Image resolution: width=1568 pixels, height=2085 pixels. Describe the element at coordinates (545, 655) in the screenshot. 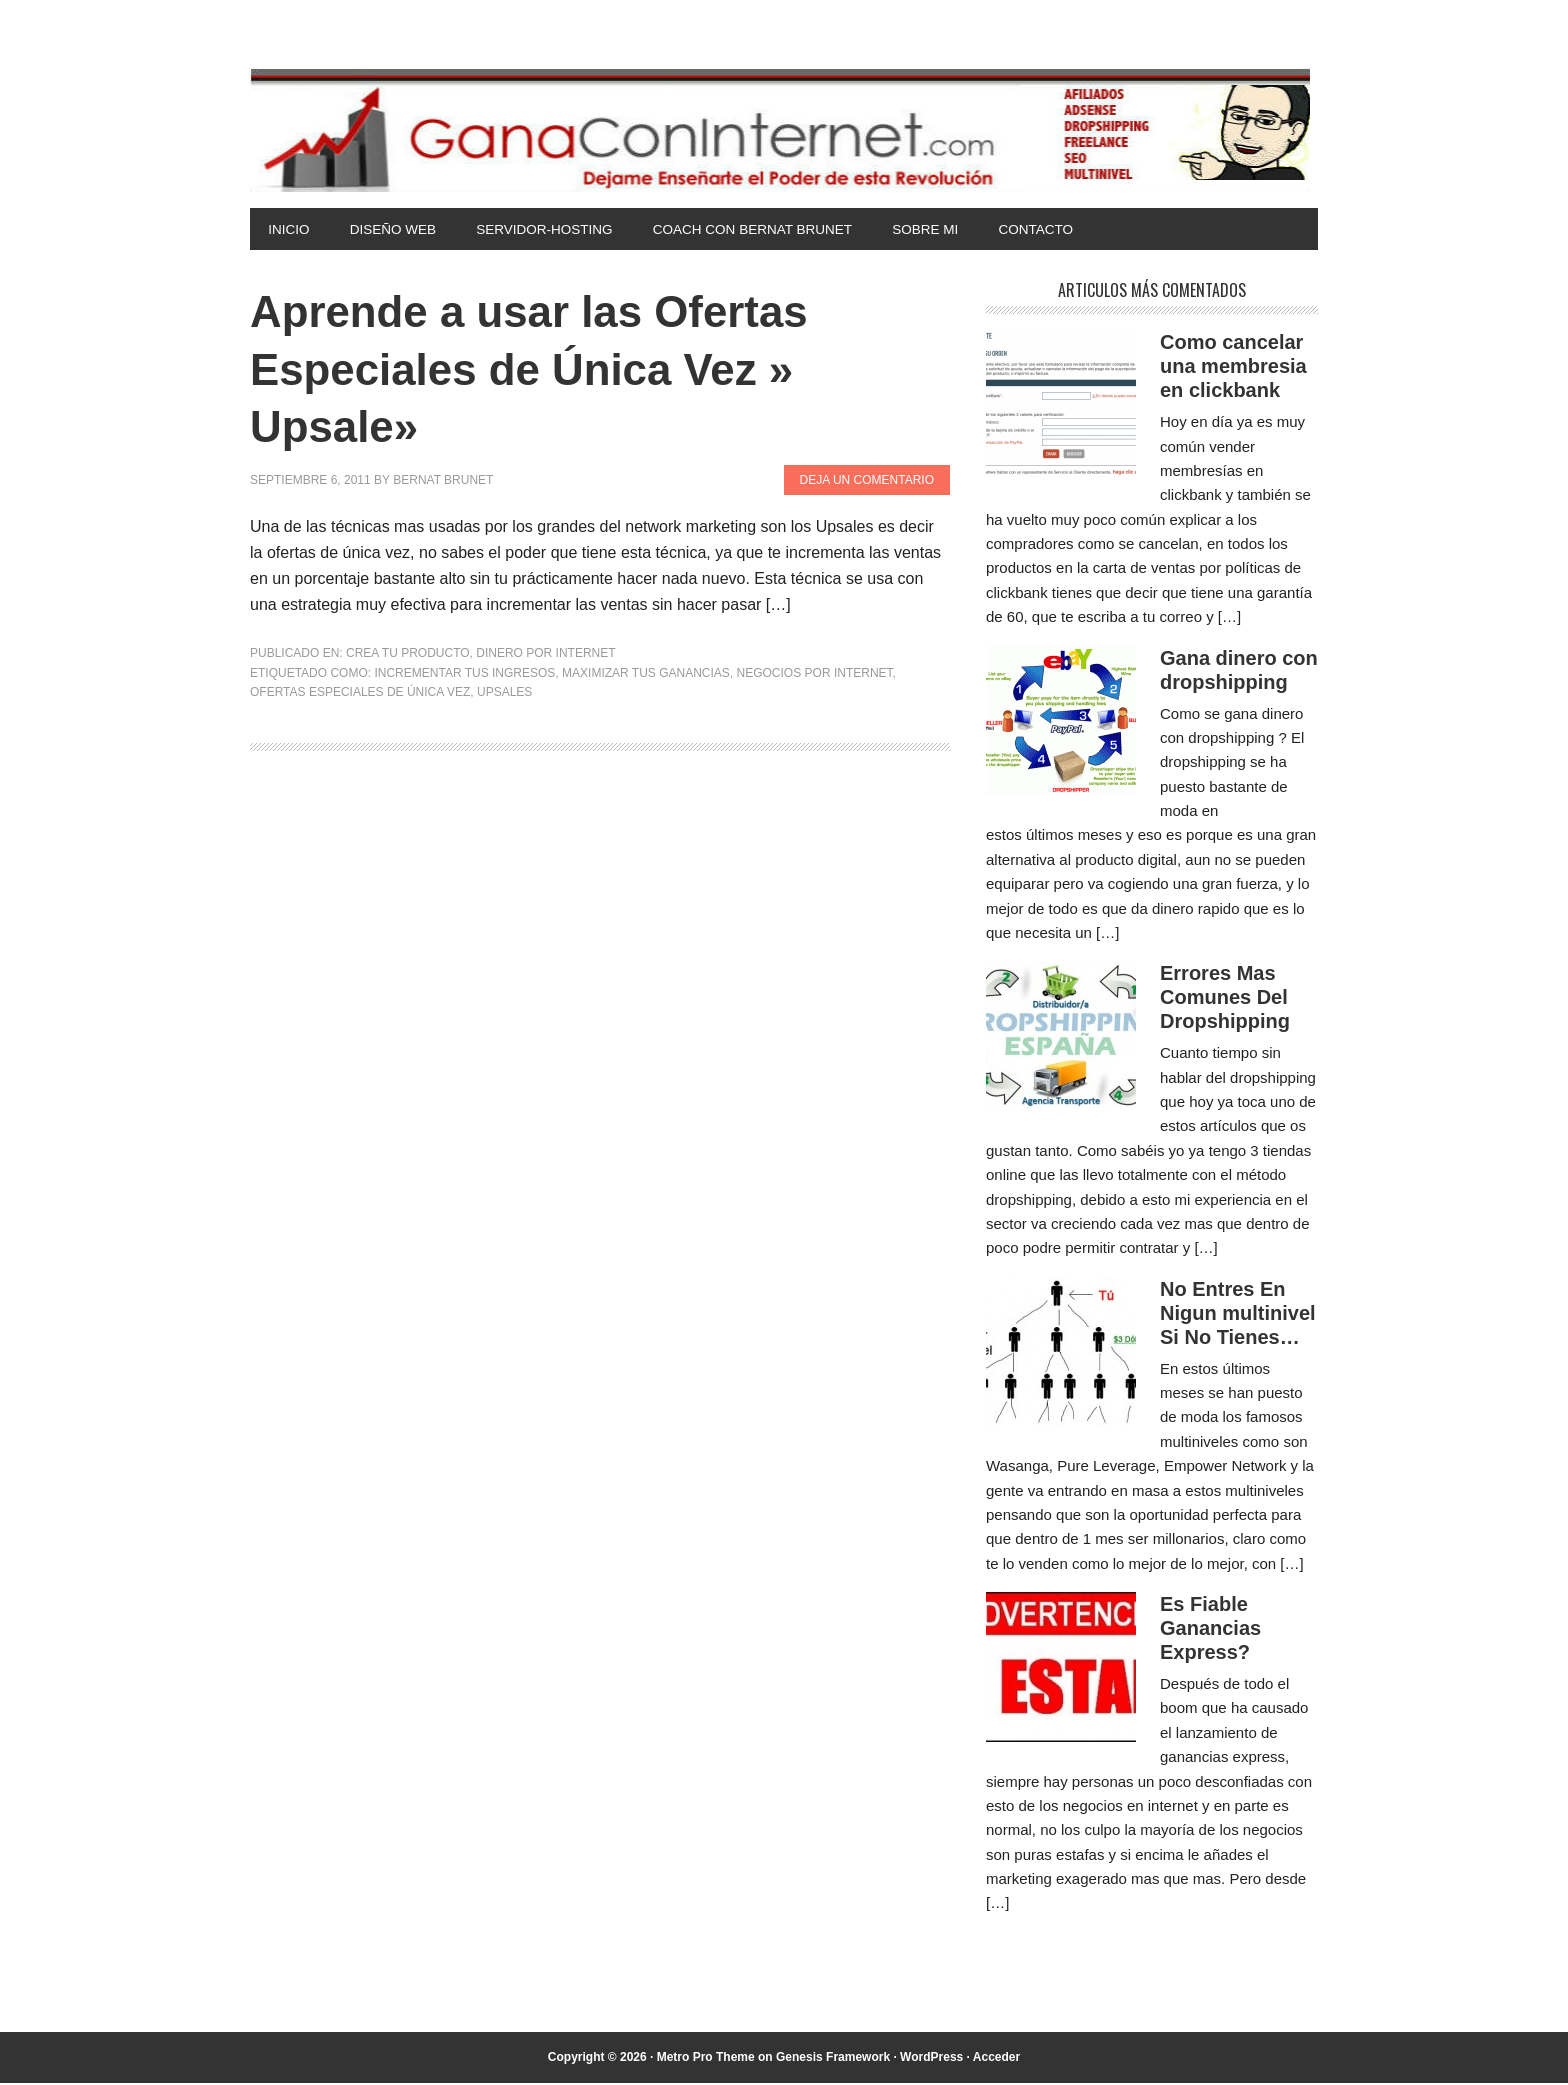

I see `Dinero por Internet` at that location.